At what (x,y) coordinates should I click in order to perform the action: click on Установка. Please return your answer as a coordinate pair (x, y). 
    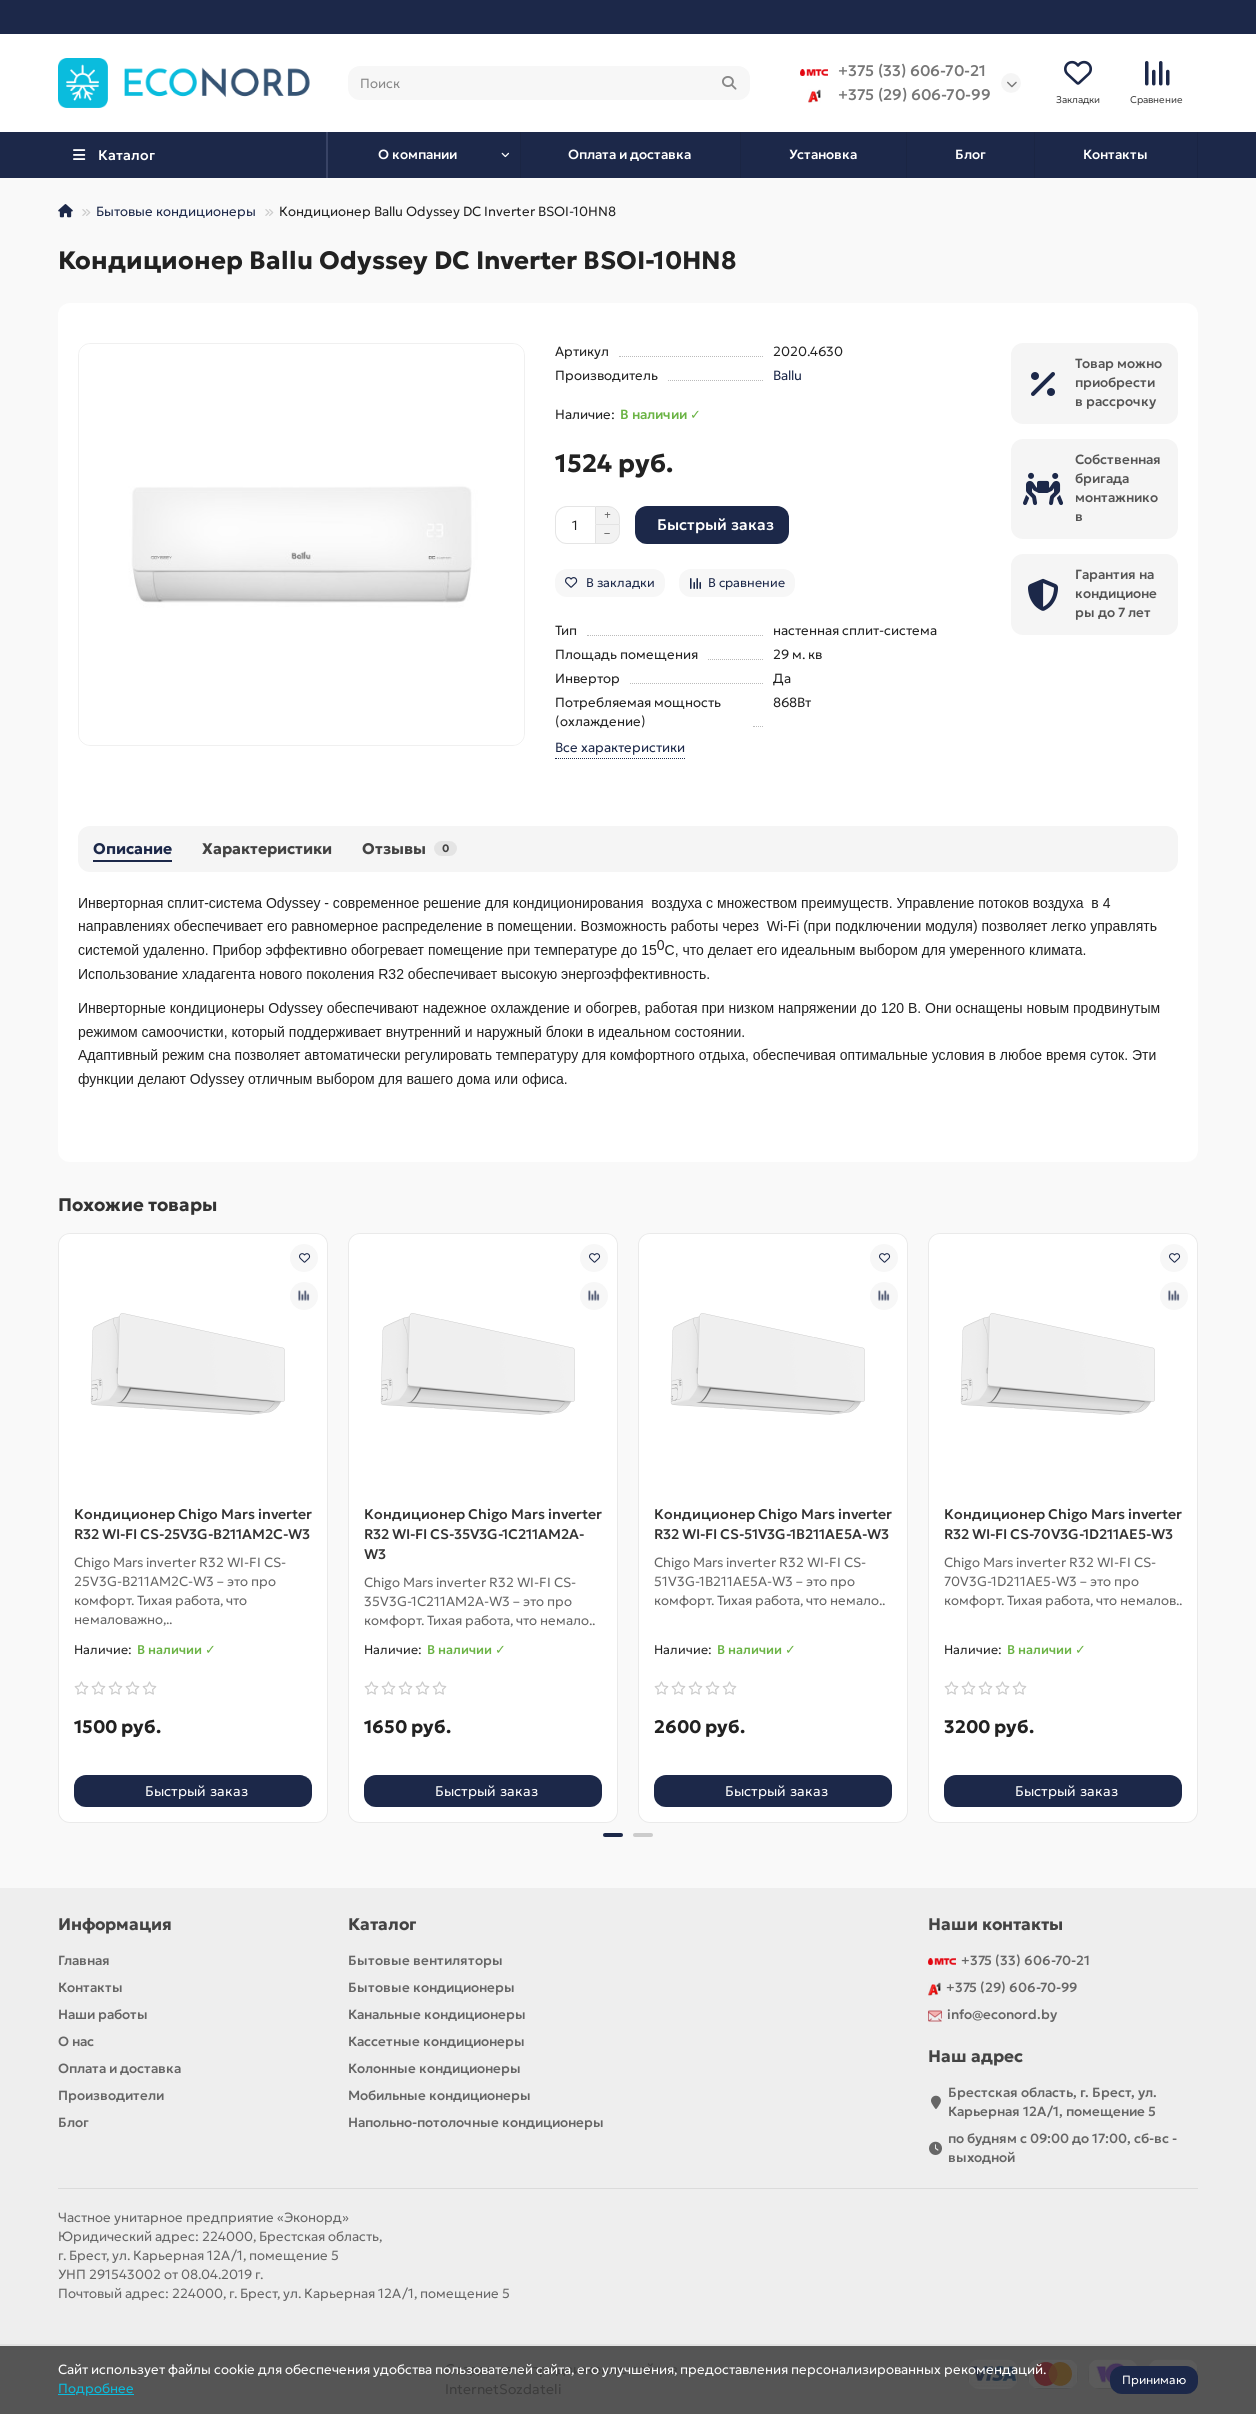
    Looking at the image, I should click on (823, 155).